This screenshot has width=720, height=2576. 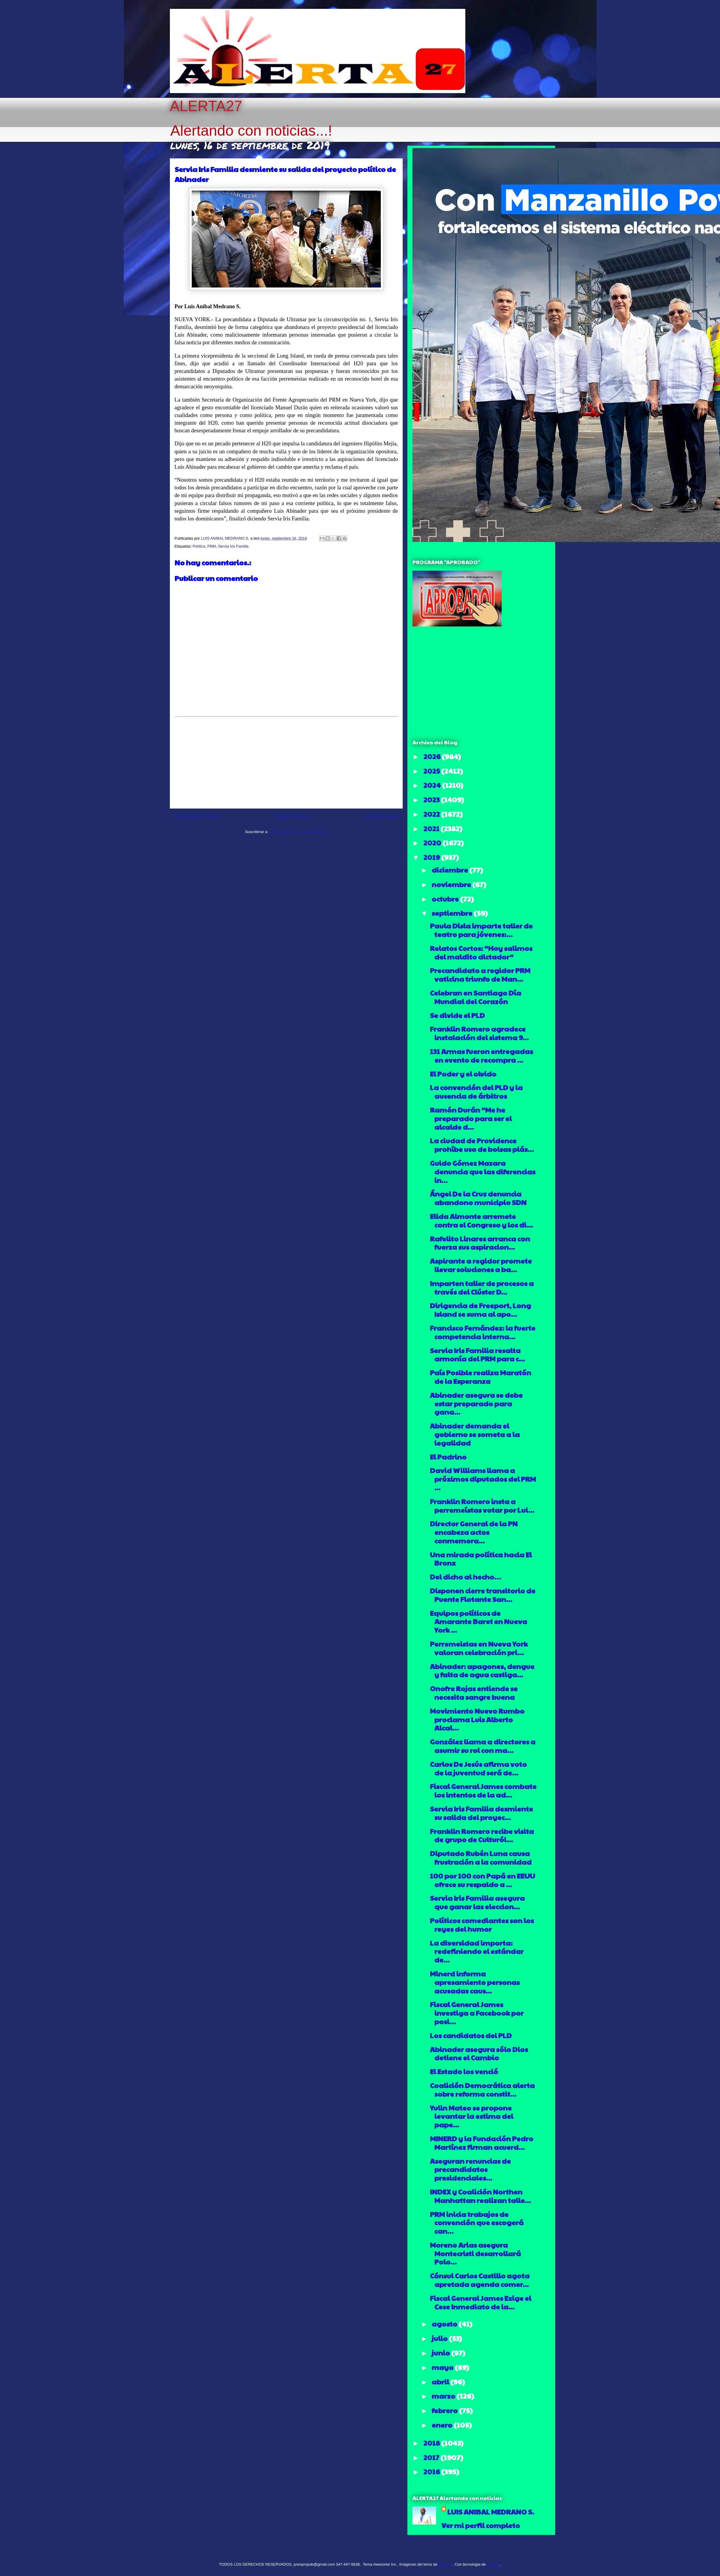 I want to click on Ángel De la Cruz denuncia abandono municipio SDN, so click(x=478, y=1198).